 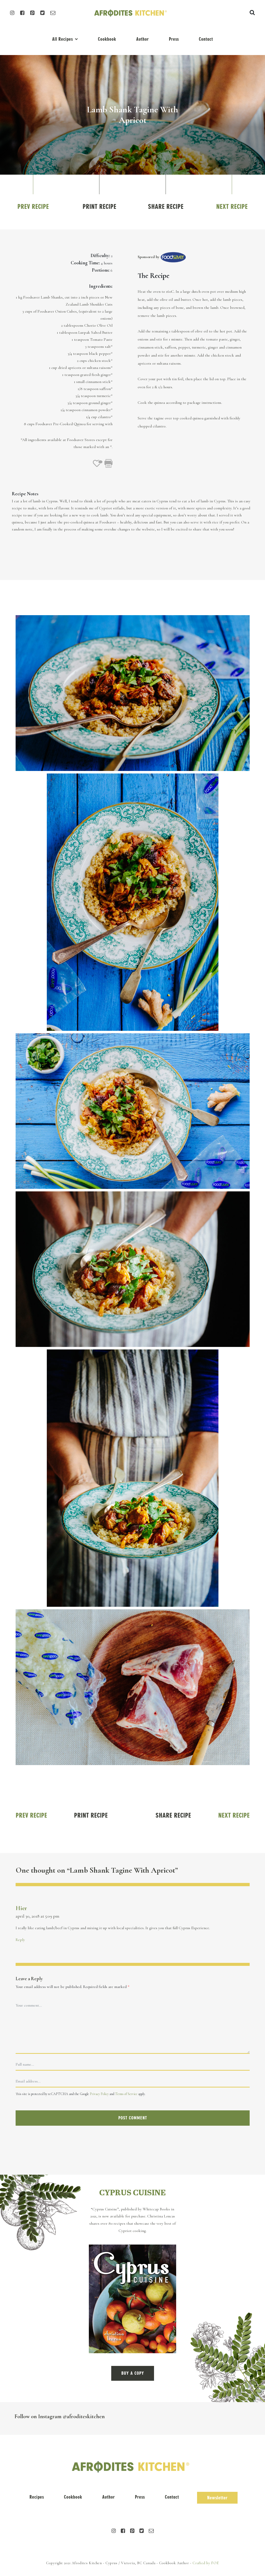 What do you see at coordinates (126, 2094) in the screenshot?
I see `Terms of Service` at bounding box center [126, 2094].